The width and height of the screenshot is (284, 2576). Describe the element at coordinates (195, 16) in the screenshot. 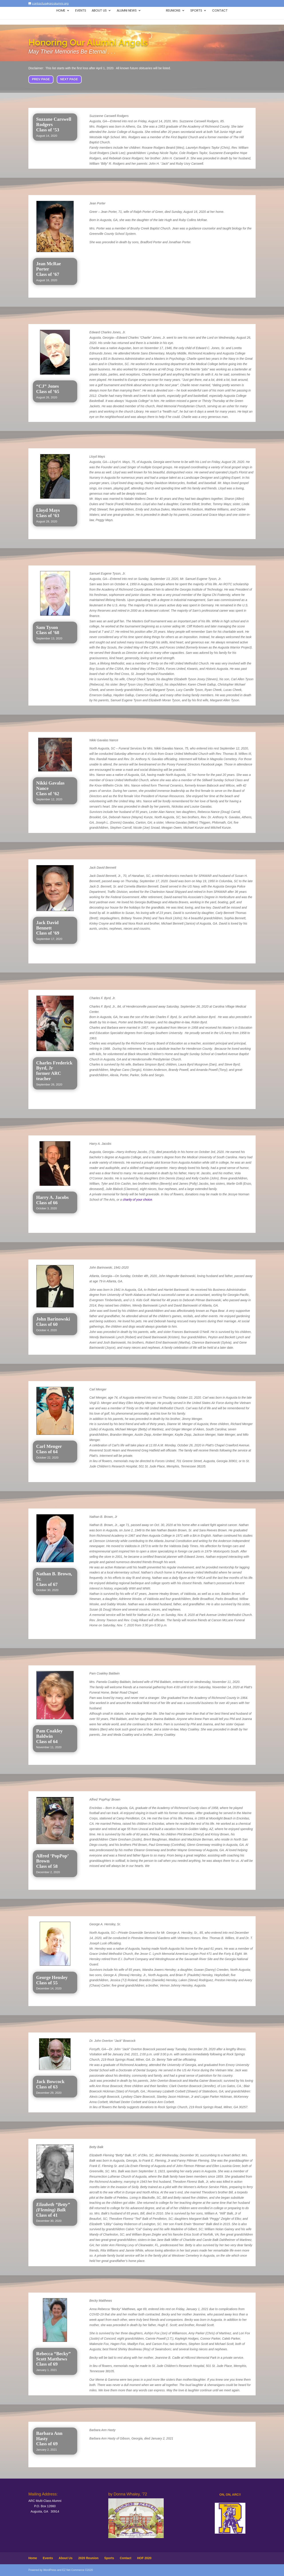

I see `Sports` at that location.